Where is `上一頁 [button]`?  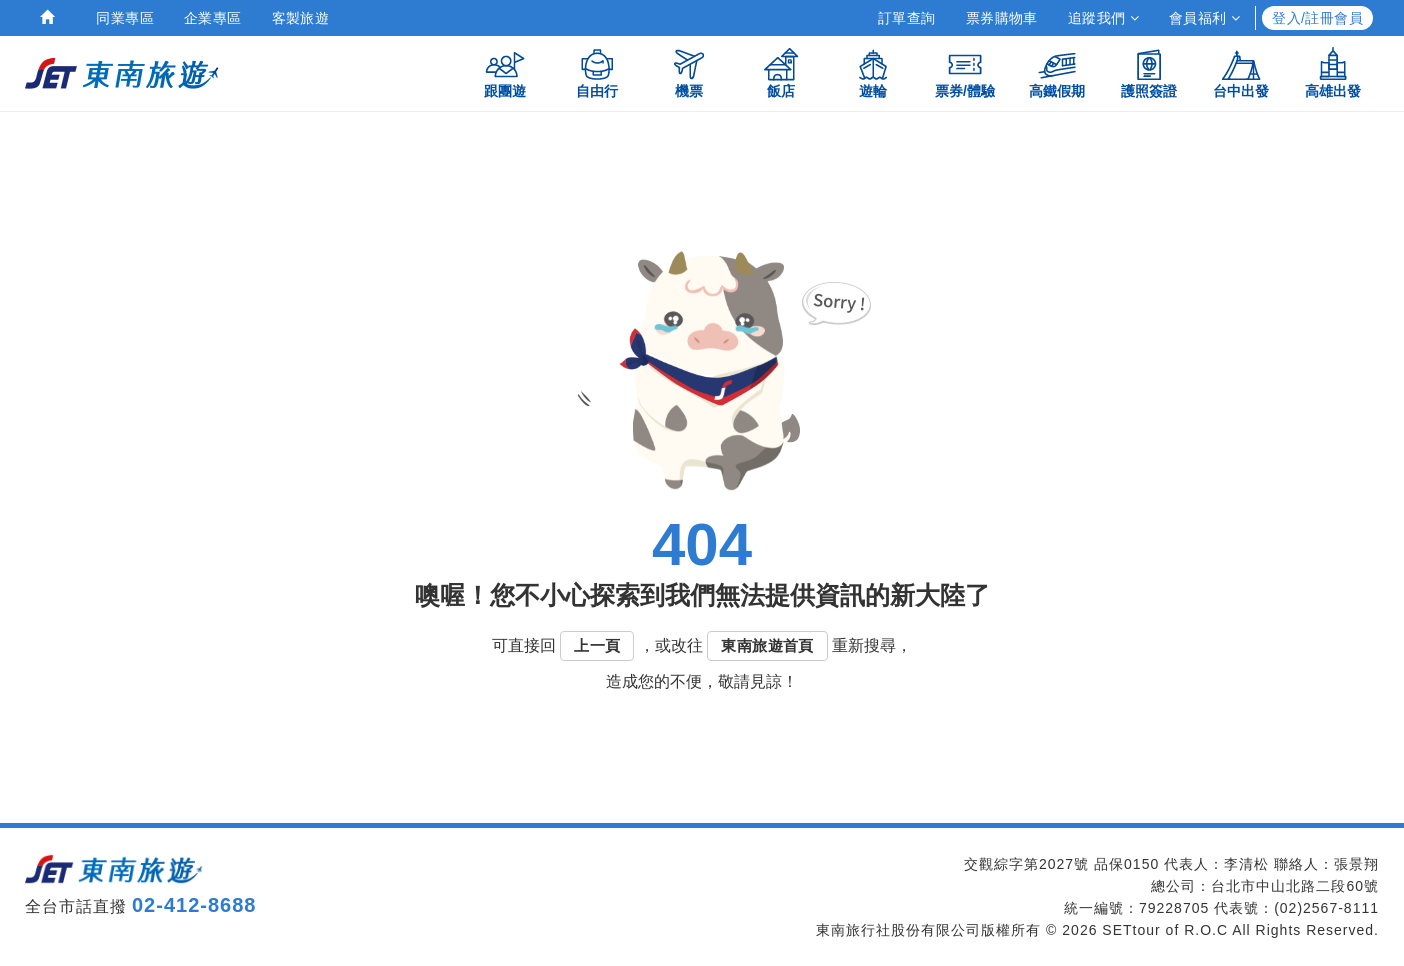
上一頁 [button] is located at coordinates (597, 645).